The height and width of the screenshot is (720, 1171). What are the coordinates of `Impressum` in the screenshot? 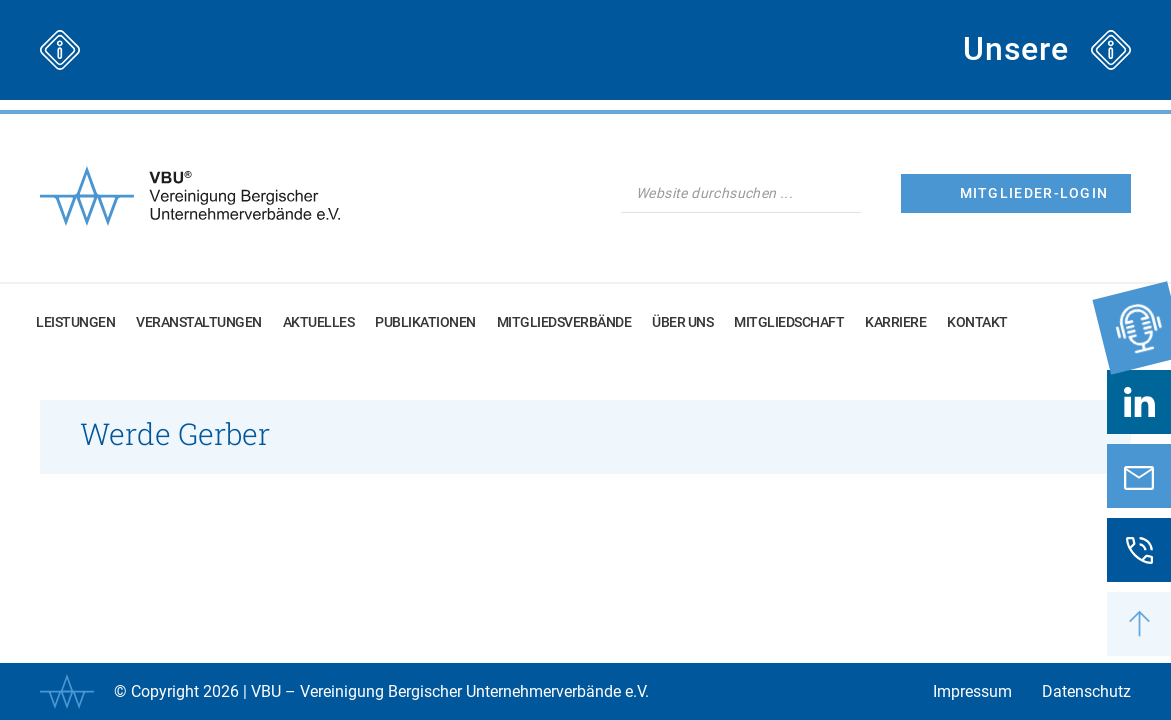 It's located at (972, 691).